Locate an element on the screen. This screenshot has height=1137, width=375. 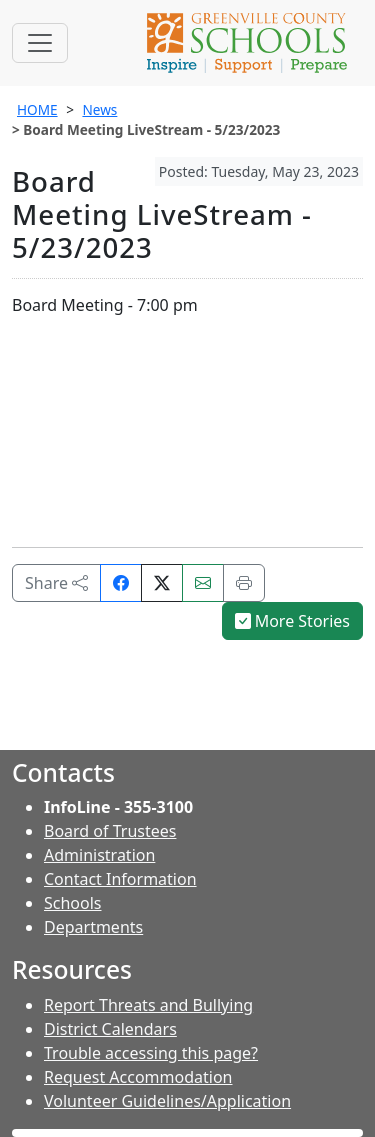
Trouble accessing this page? is located at coordinates (151, 1053).